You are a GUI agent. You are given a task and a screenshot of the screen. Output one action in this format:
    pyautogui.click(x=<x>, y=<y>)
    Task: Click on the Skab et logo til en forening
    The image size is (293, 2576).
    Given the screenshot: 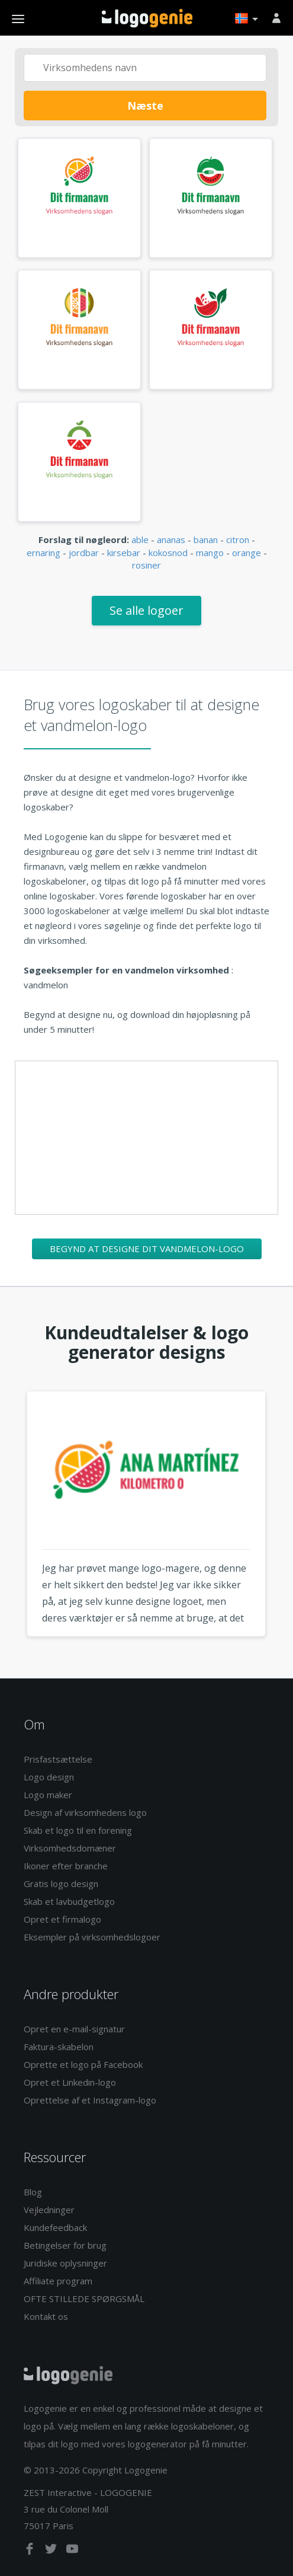 What is the action you would take?
    pyautogui.click(x=78, y=1830)
    